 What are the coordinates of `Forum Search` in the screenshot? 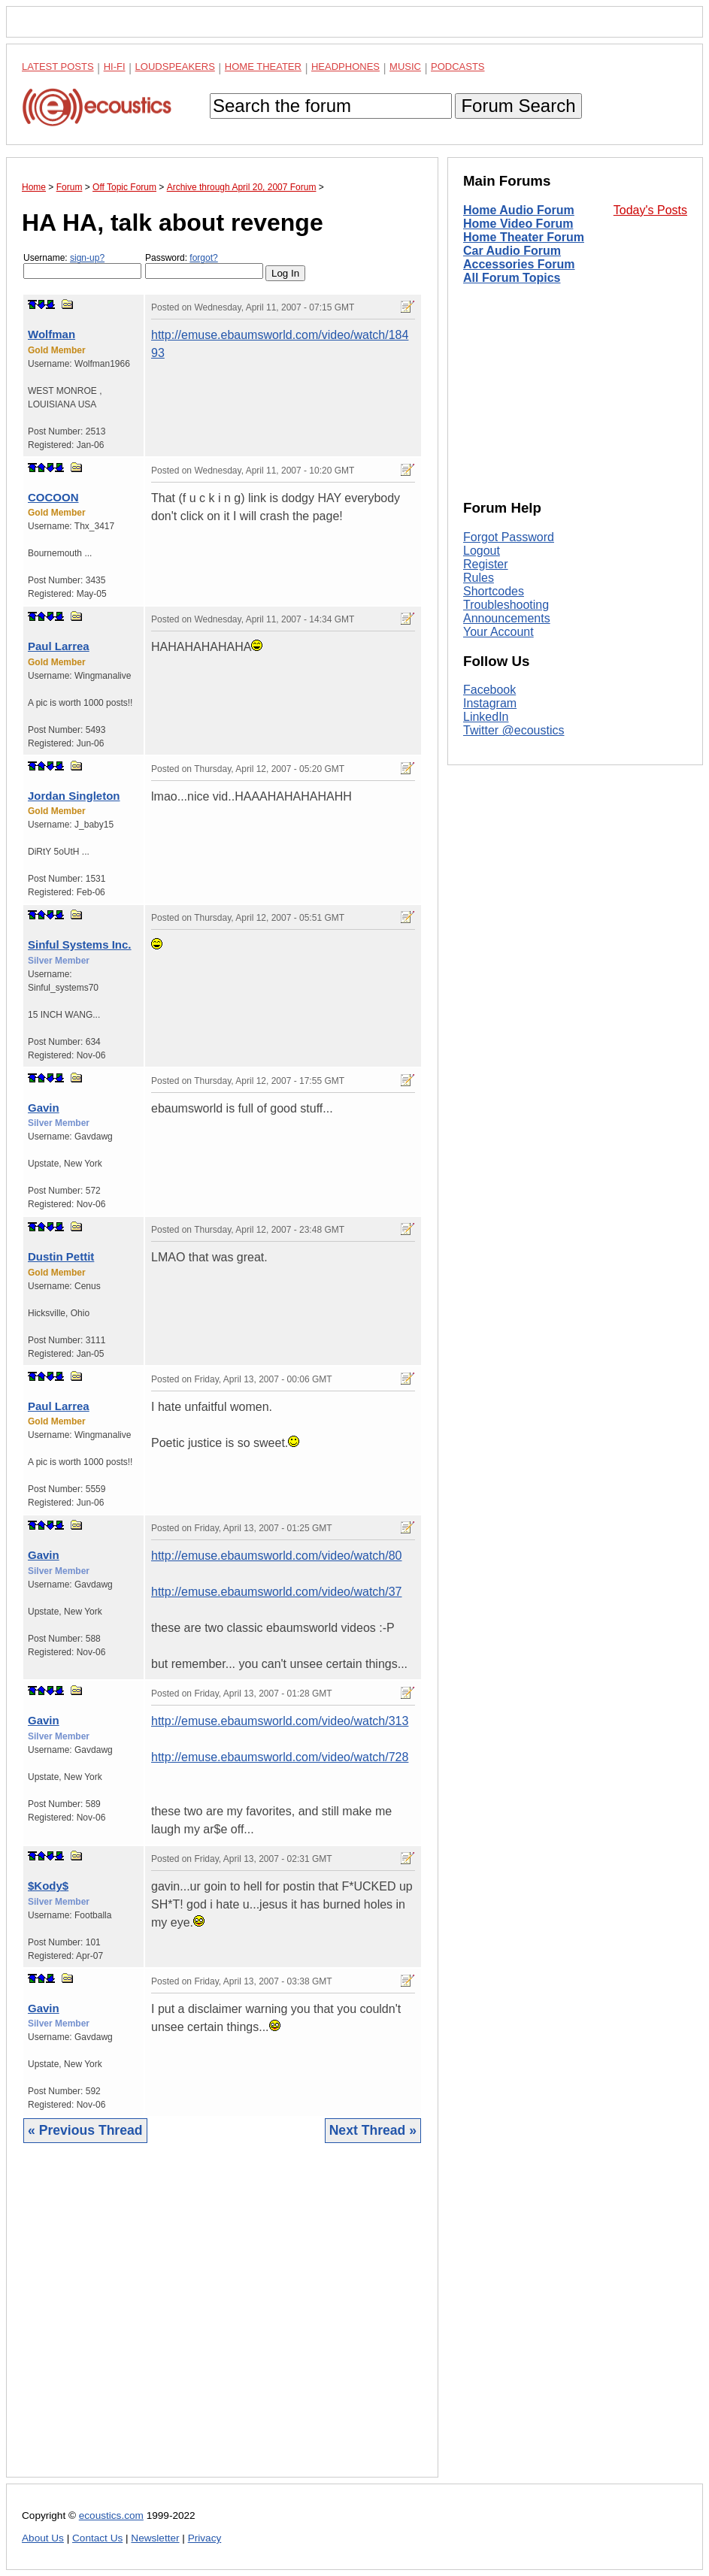 It's located at (518, 105).